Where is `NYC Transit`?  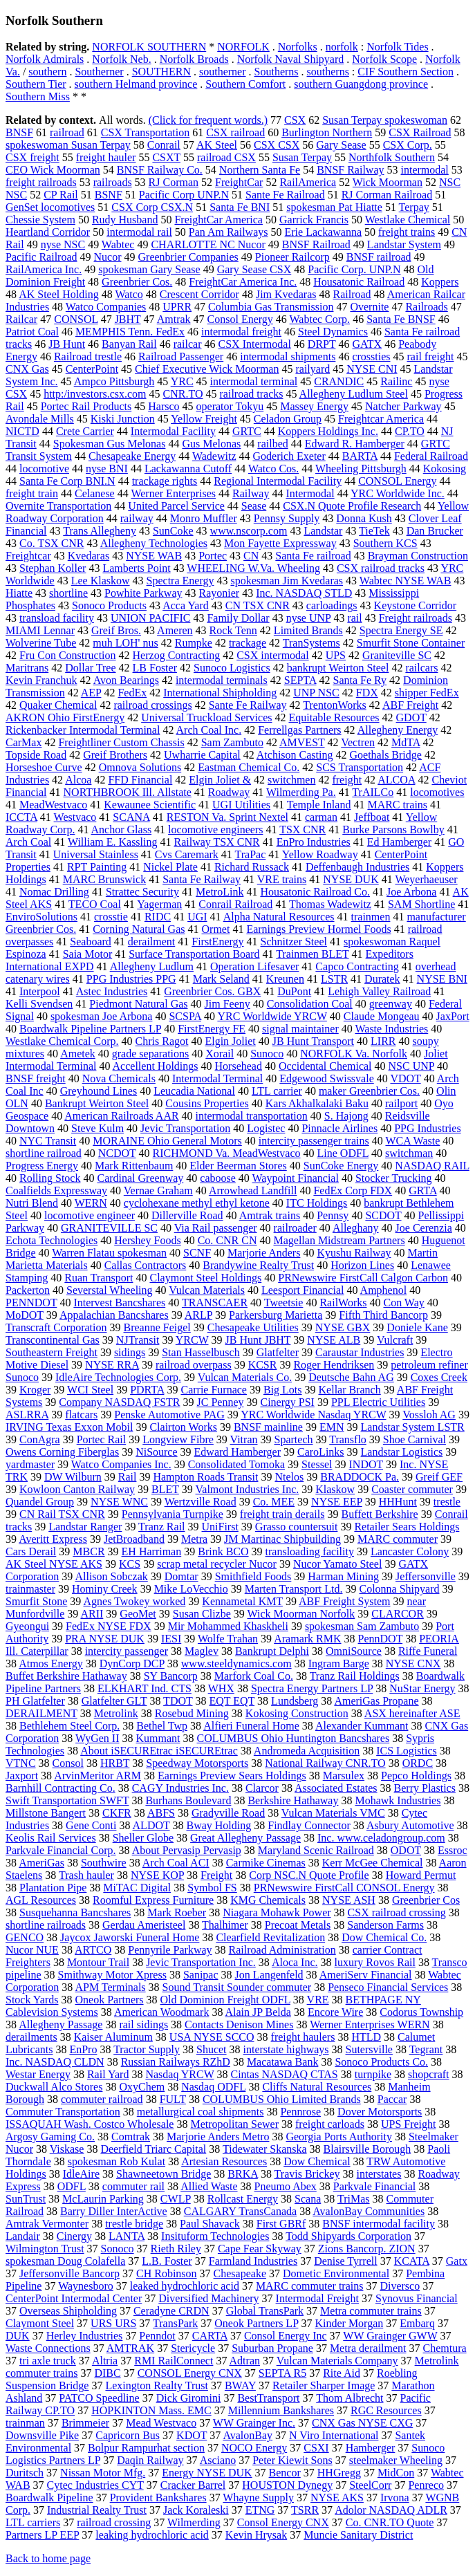 NYC Transit is located at coordinates (47, 1141).